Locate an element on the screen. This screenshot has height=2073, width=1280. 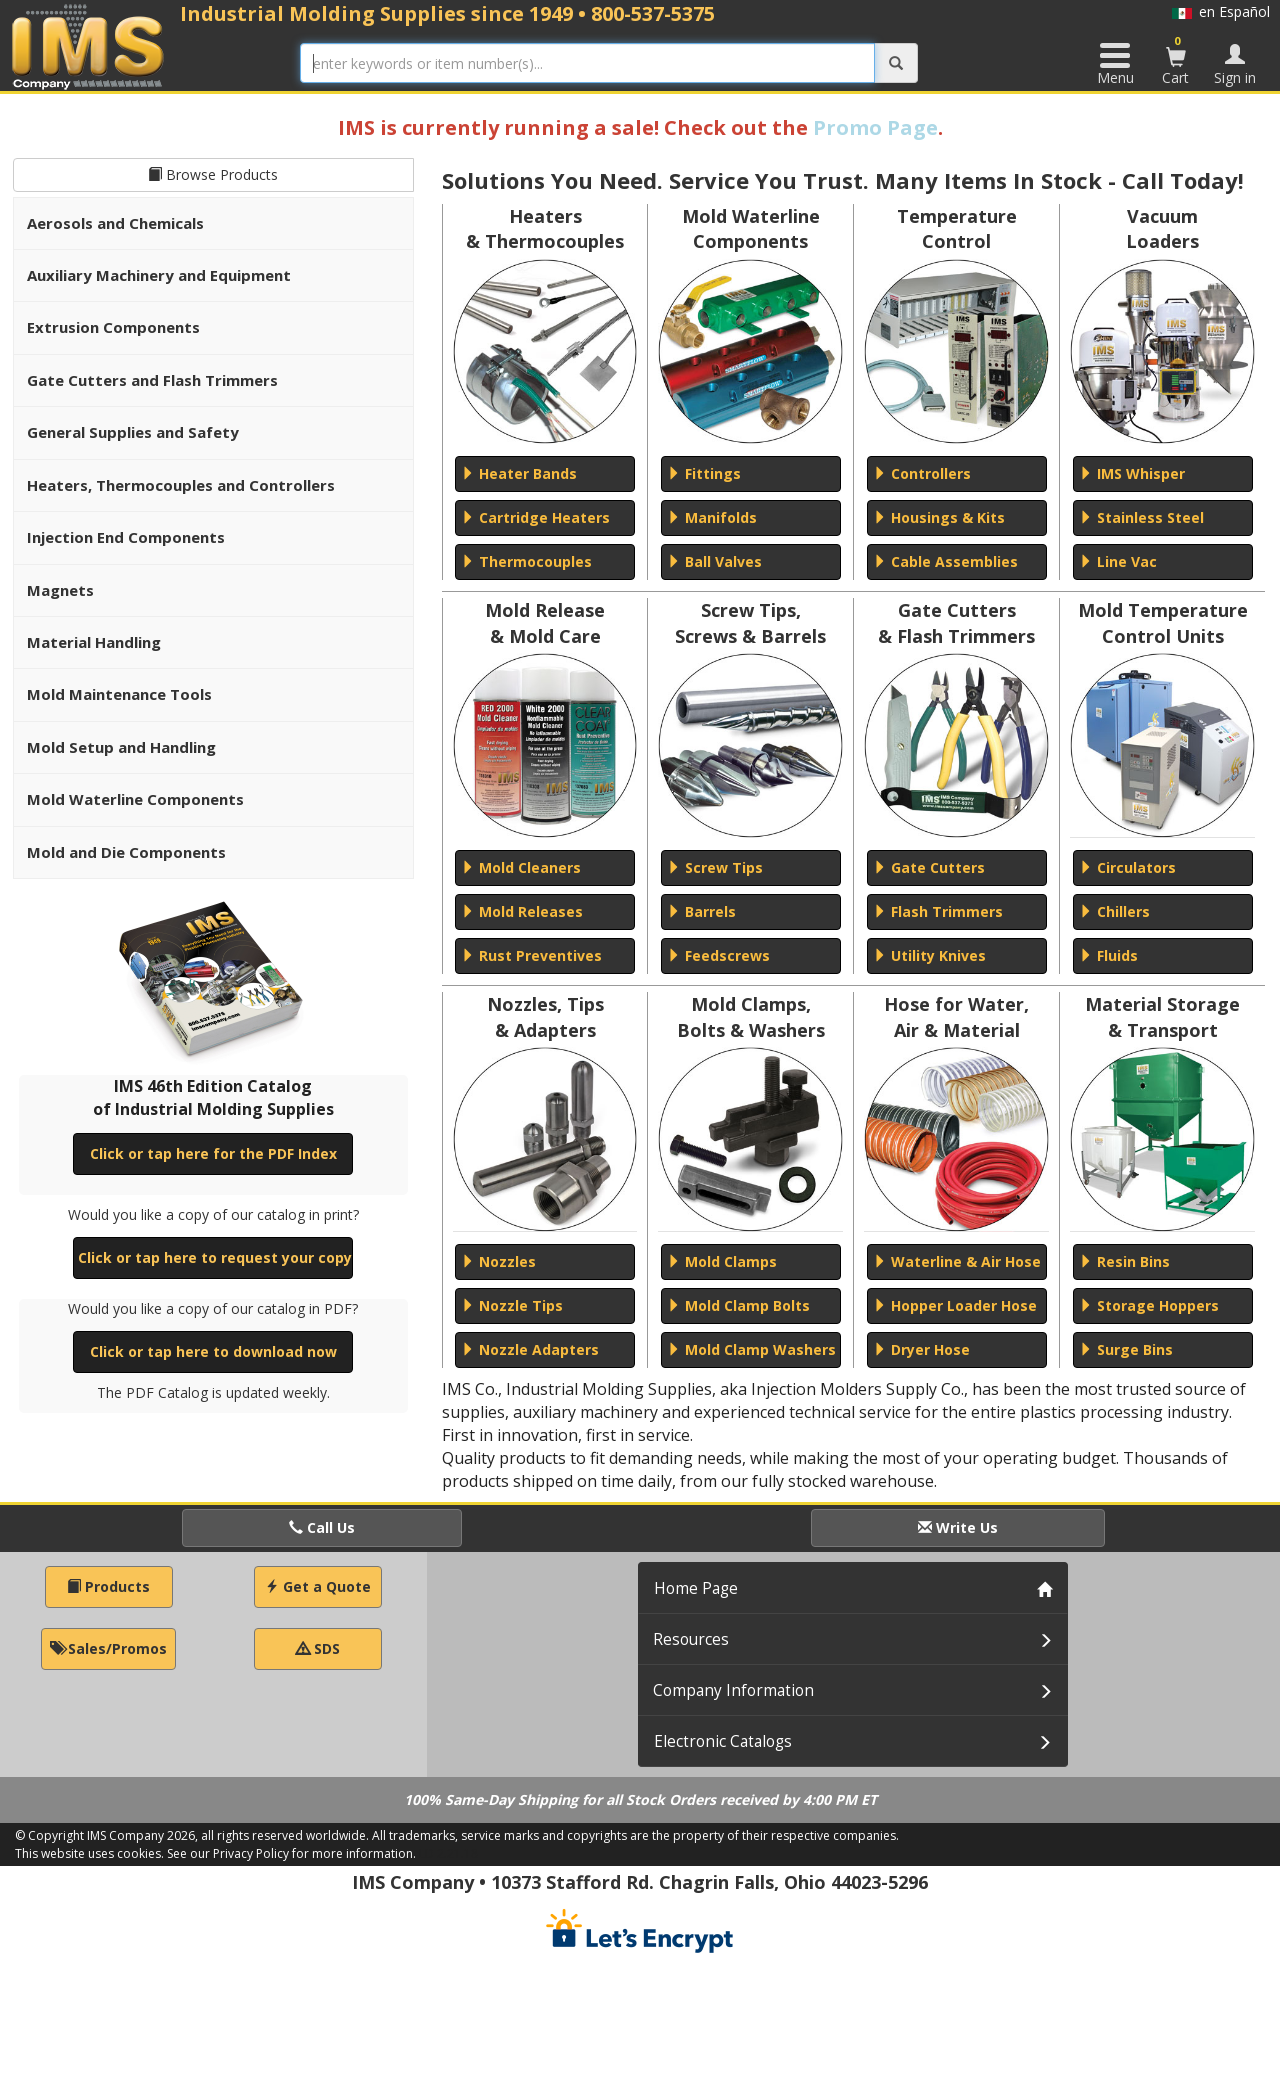
Flash Trimmers [button] is located at coordinates (938, 911).